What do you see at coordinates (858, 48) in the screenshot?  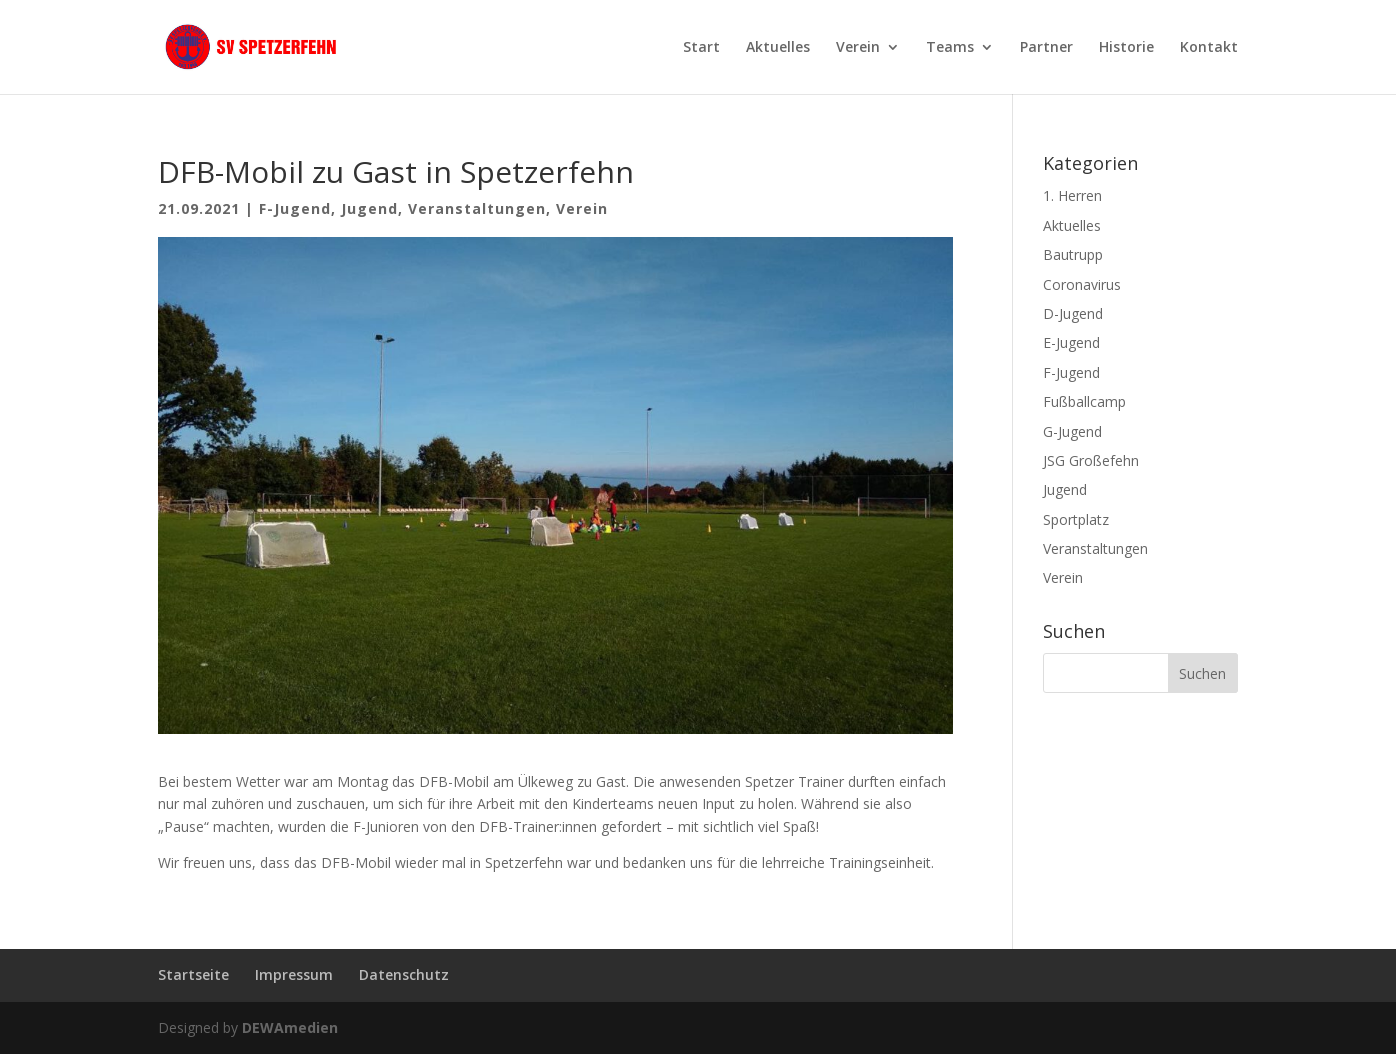 I see `Verein` at bounding box center [858, 48].